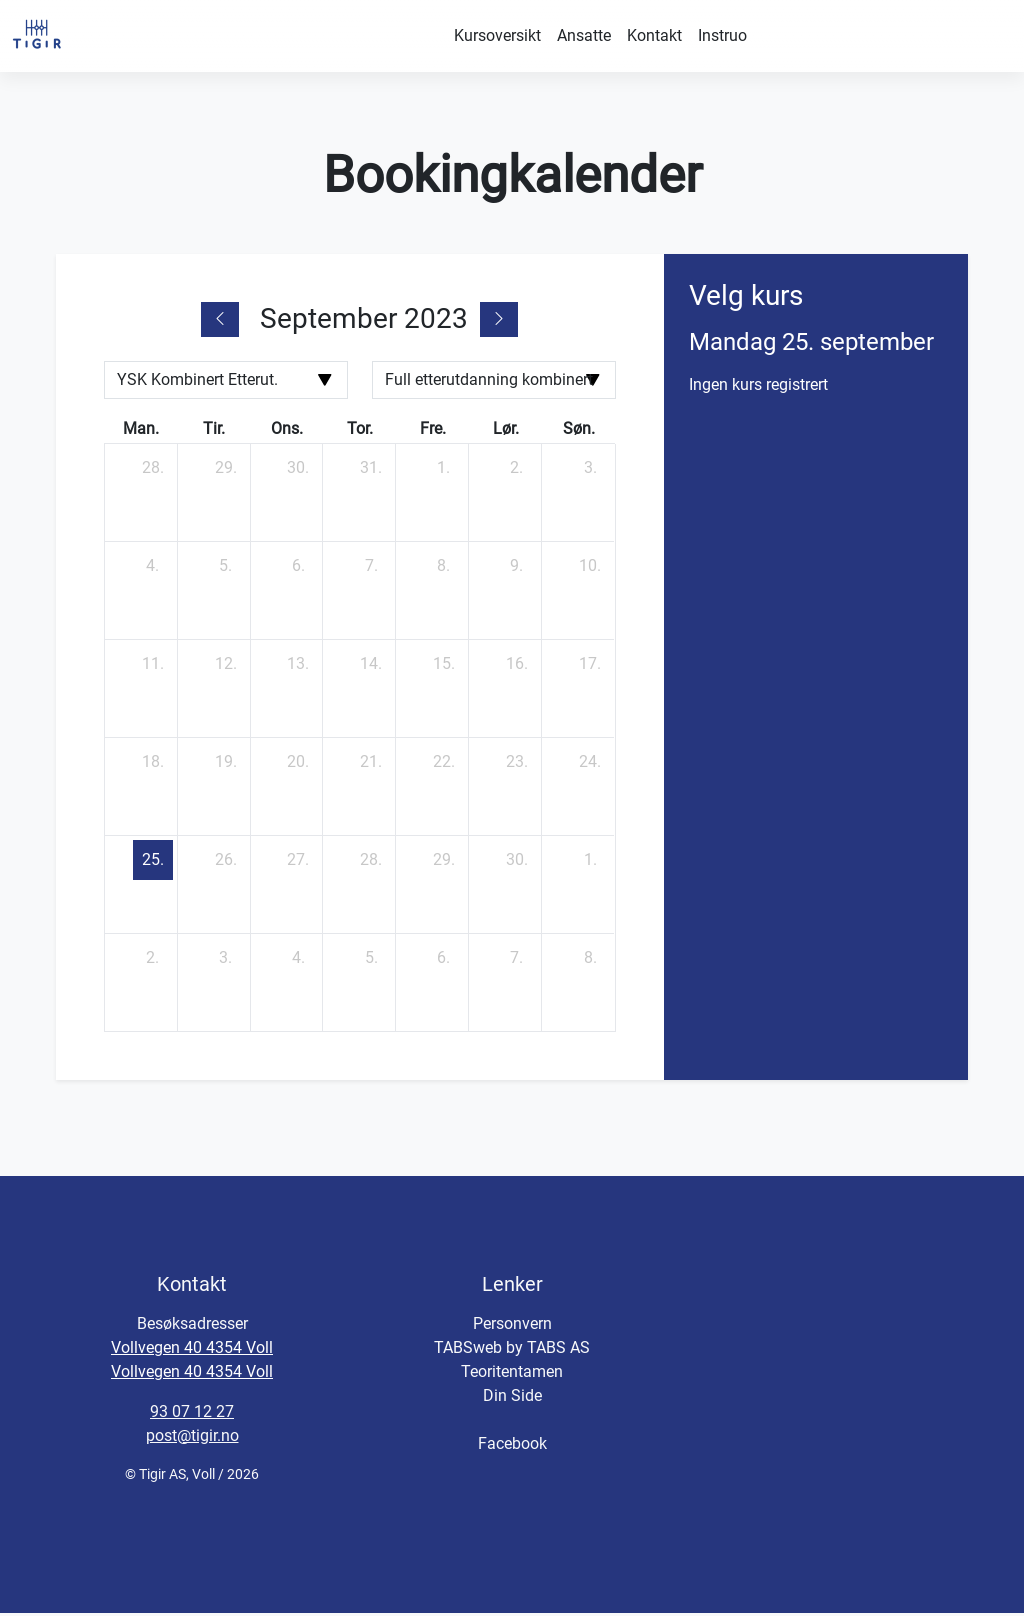 The width and height of the screenshot is (1024, 1616). Describe the element at coordinates (444, 667) in the screenshot. I see `[15. september 2023]` at that location.